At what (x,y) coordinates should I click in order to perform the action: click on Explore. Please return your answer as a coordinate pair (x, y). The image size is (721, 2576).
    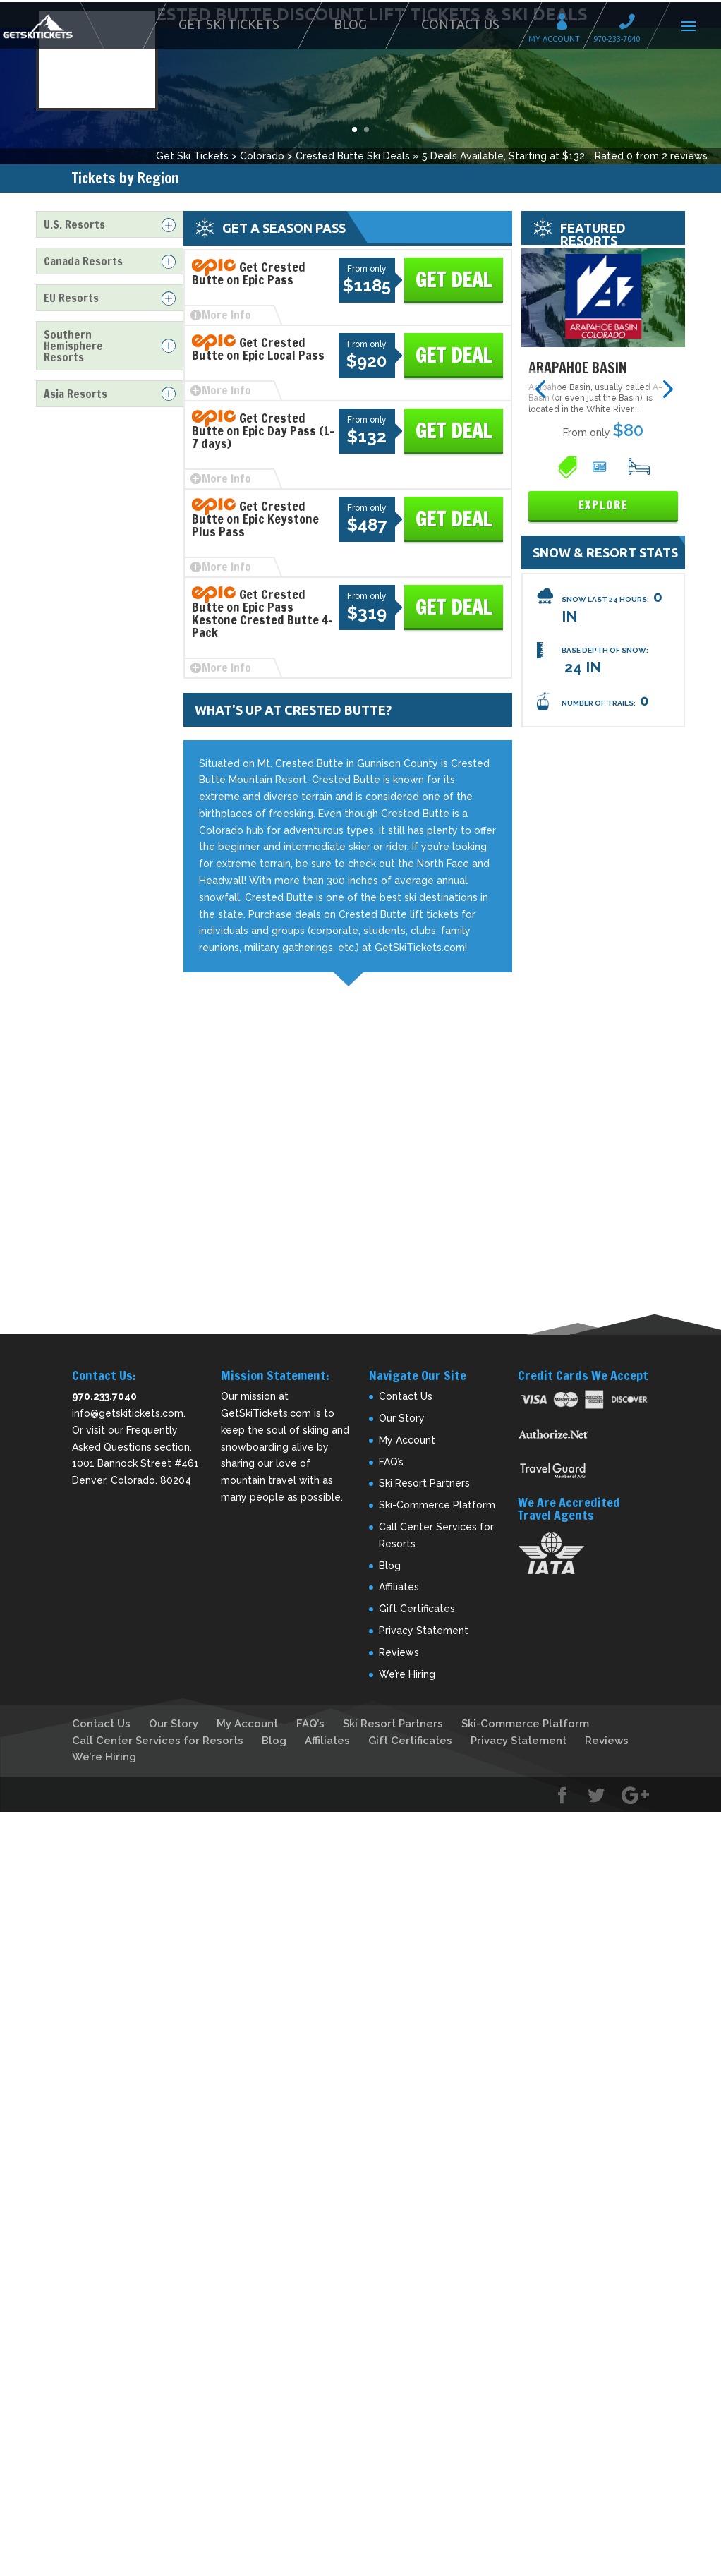
    Looking at the image, I should click on (603, 505).